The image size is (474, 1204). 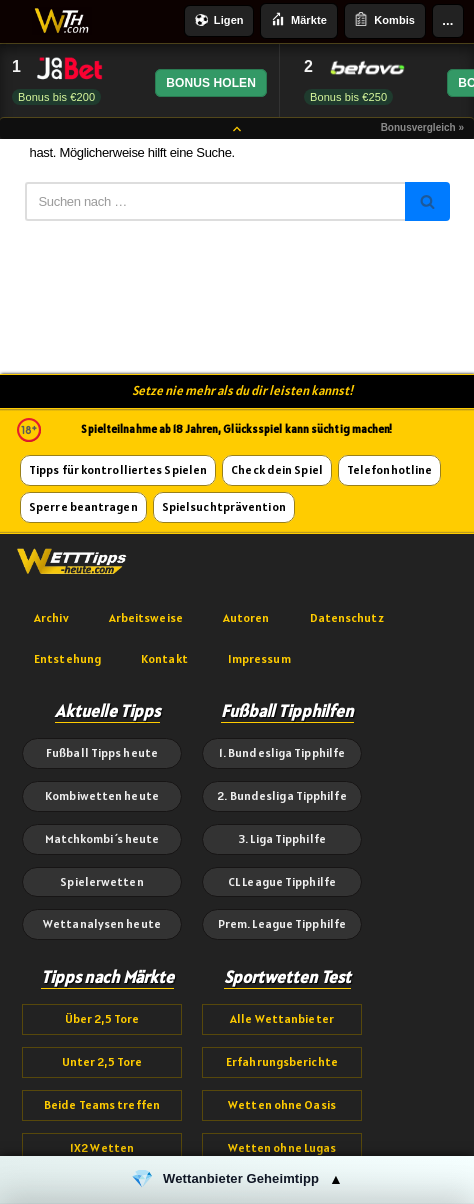 I want to click on Beide Teams treffen, so click(x=102, y=1104).